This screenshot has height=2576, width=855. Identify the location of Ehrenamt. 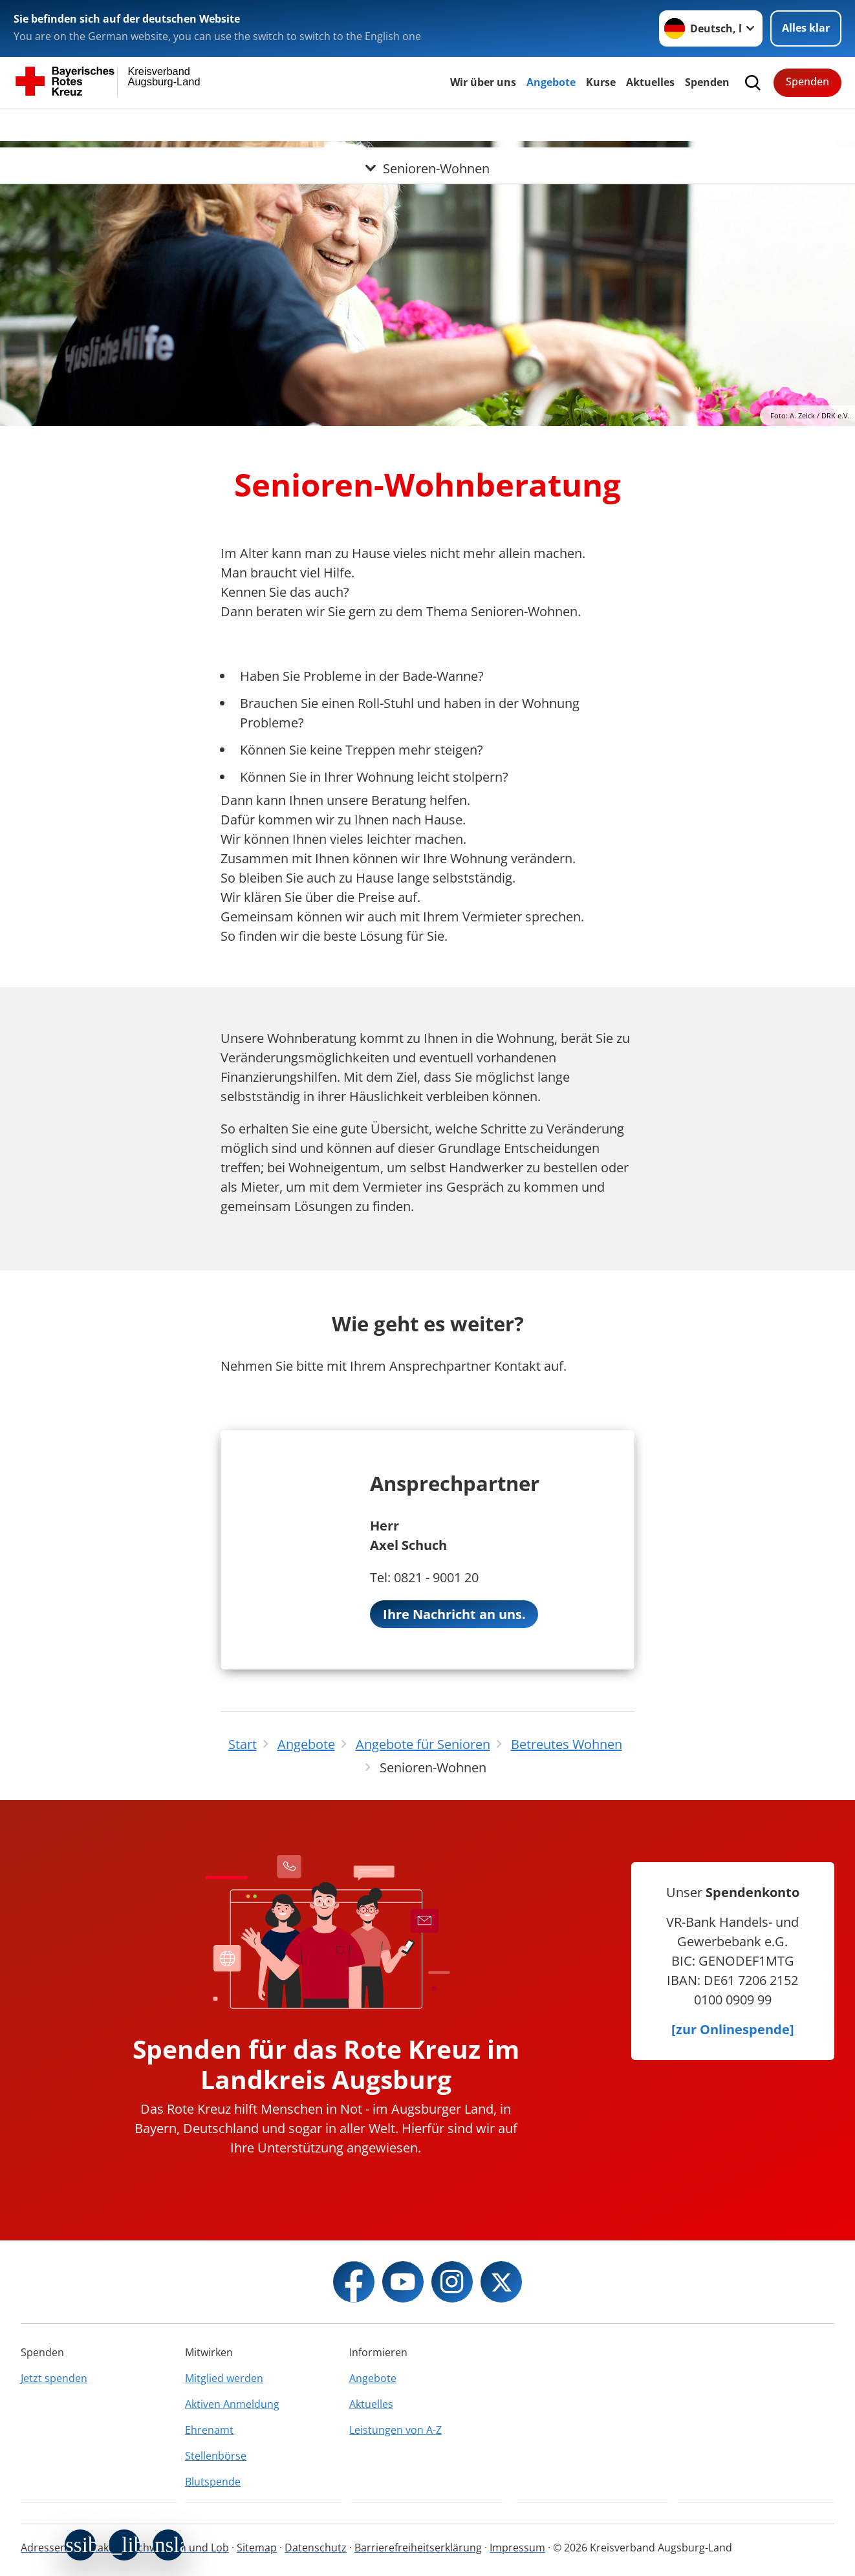
(209, 2430).